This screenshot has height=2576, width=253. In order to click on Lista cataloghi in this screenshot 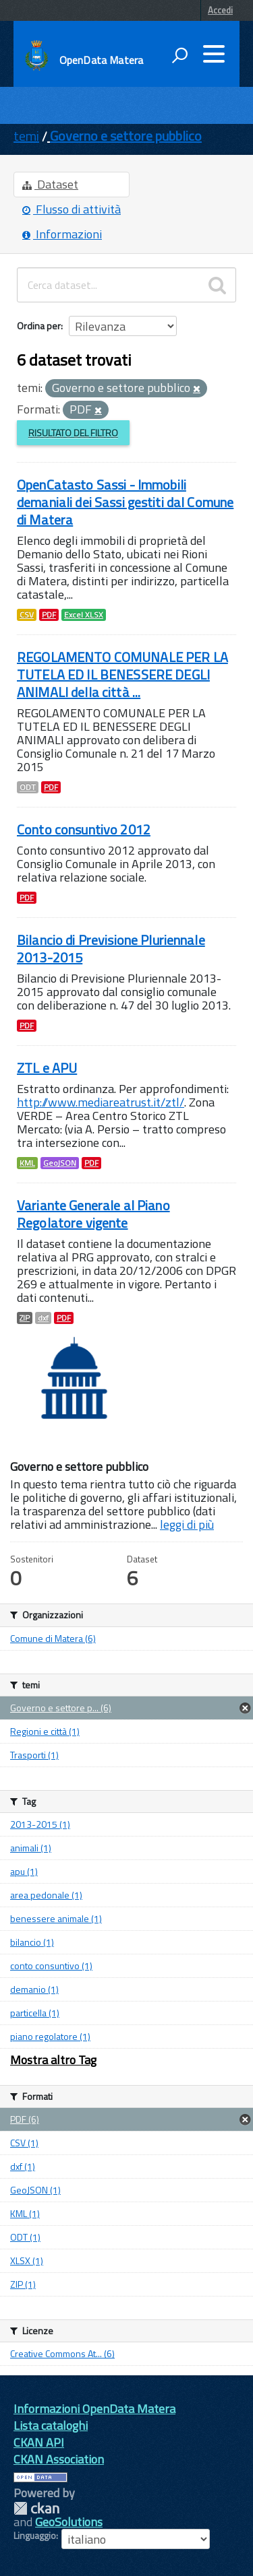, I will do `click(50, 2425)`.